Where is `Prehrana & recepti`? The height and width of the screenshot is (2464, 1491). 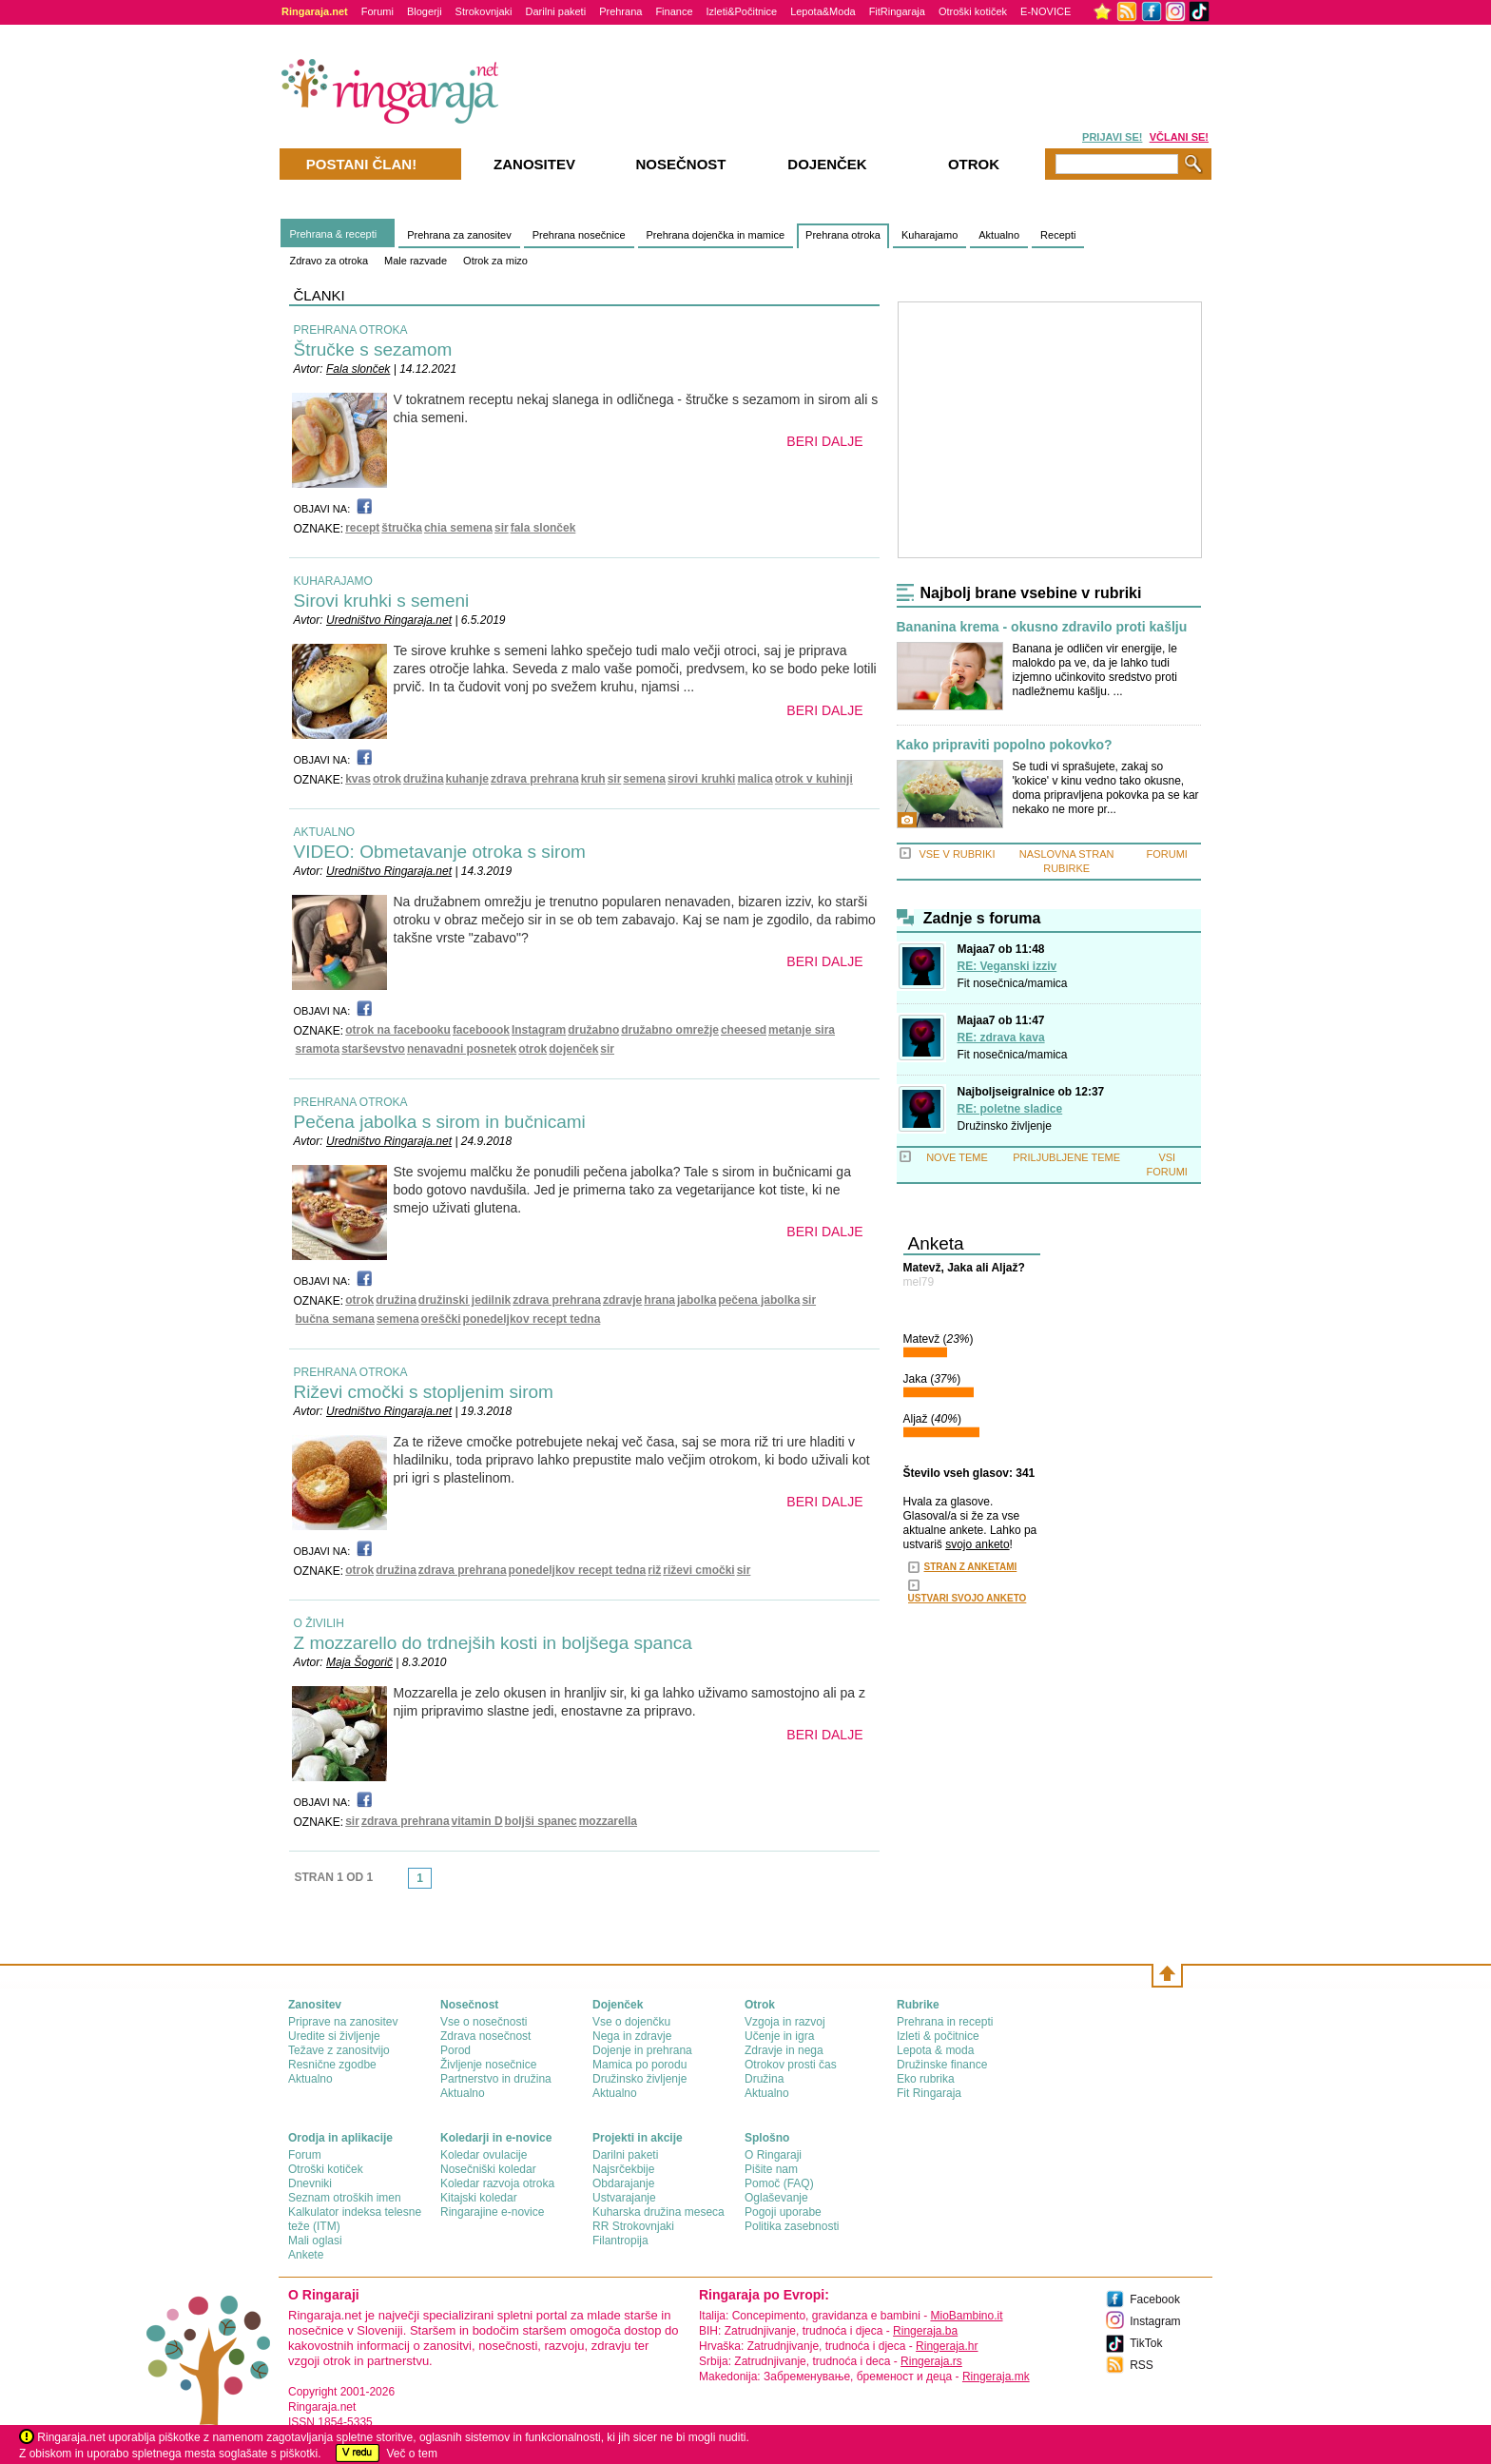 Prehrana & recepti is located at coordinates (334, 234).